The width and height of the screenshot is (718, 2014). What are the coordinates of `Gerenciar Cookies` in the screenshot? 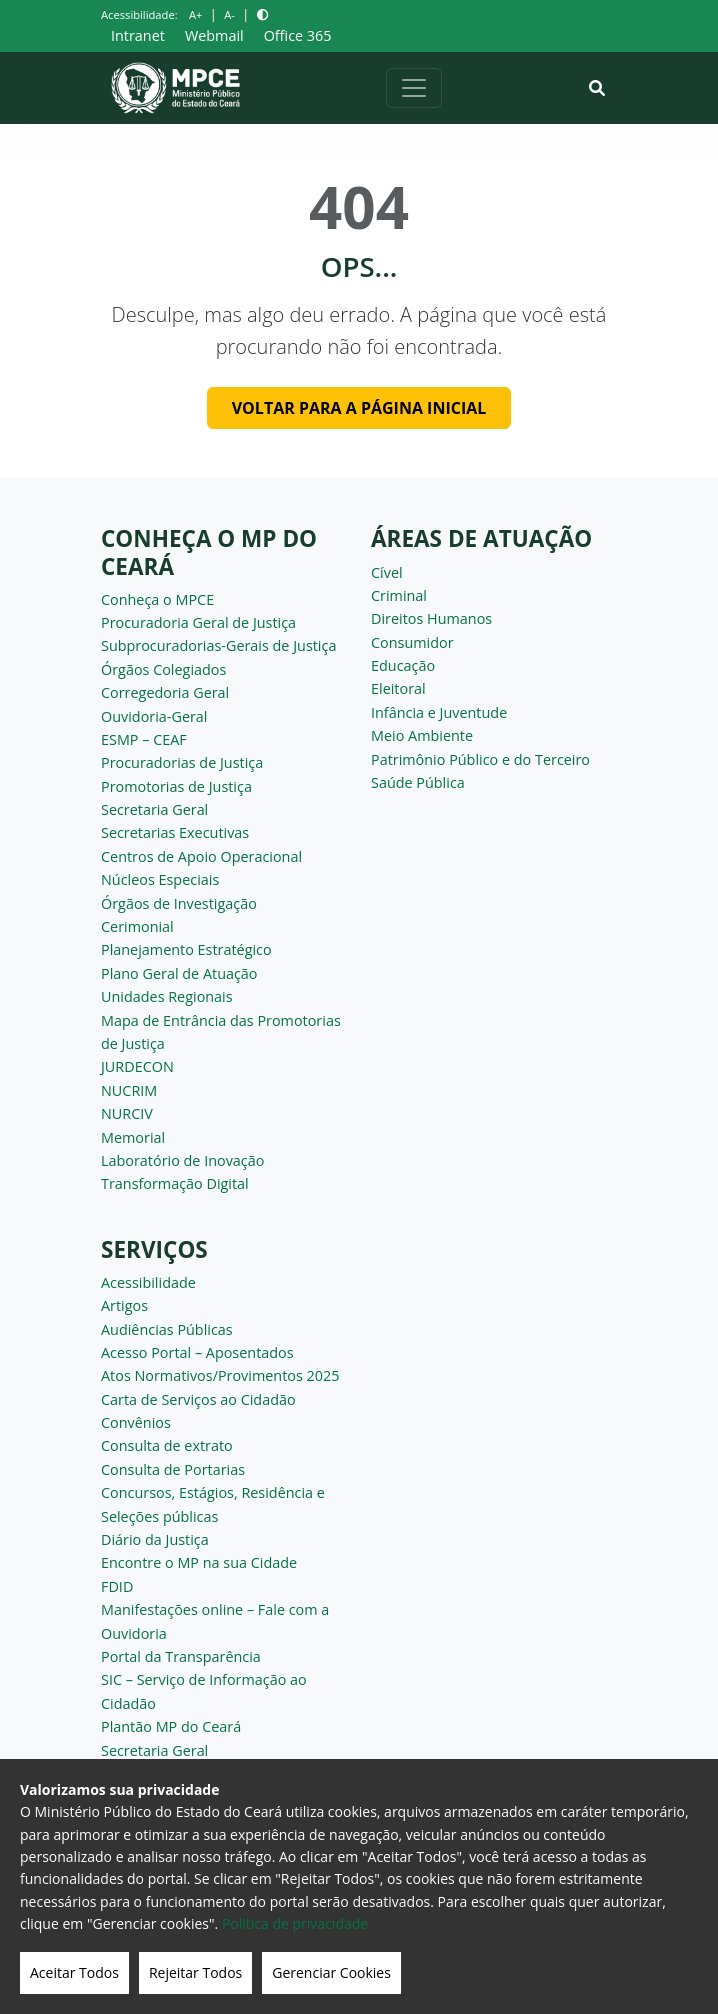 It's located at (331, 1972).